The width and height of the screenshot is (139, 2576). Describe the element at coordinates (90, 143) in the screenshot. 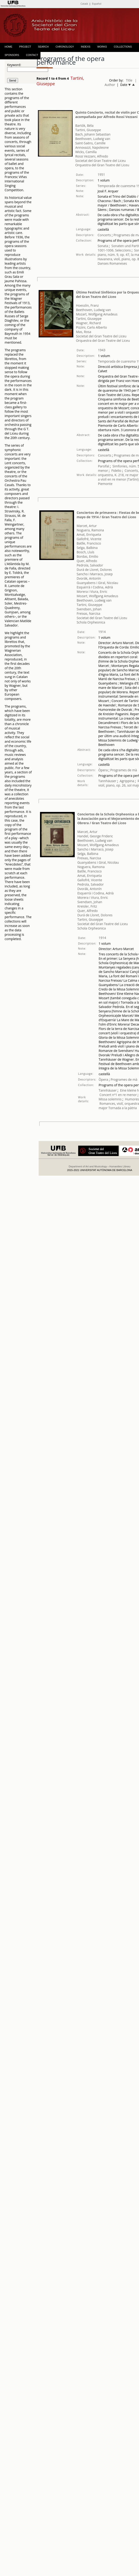

I see `Saint-Saëns, Camille` at that location.